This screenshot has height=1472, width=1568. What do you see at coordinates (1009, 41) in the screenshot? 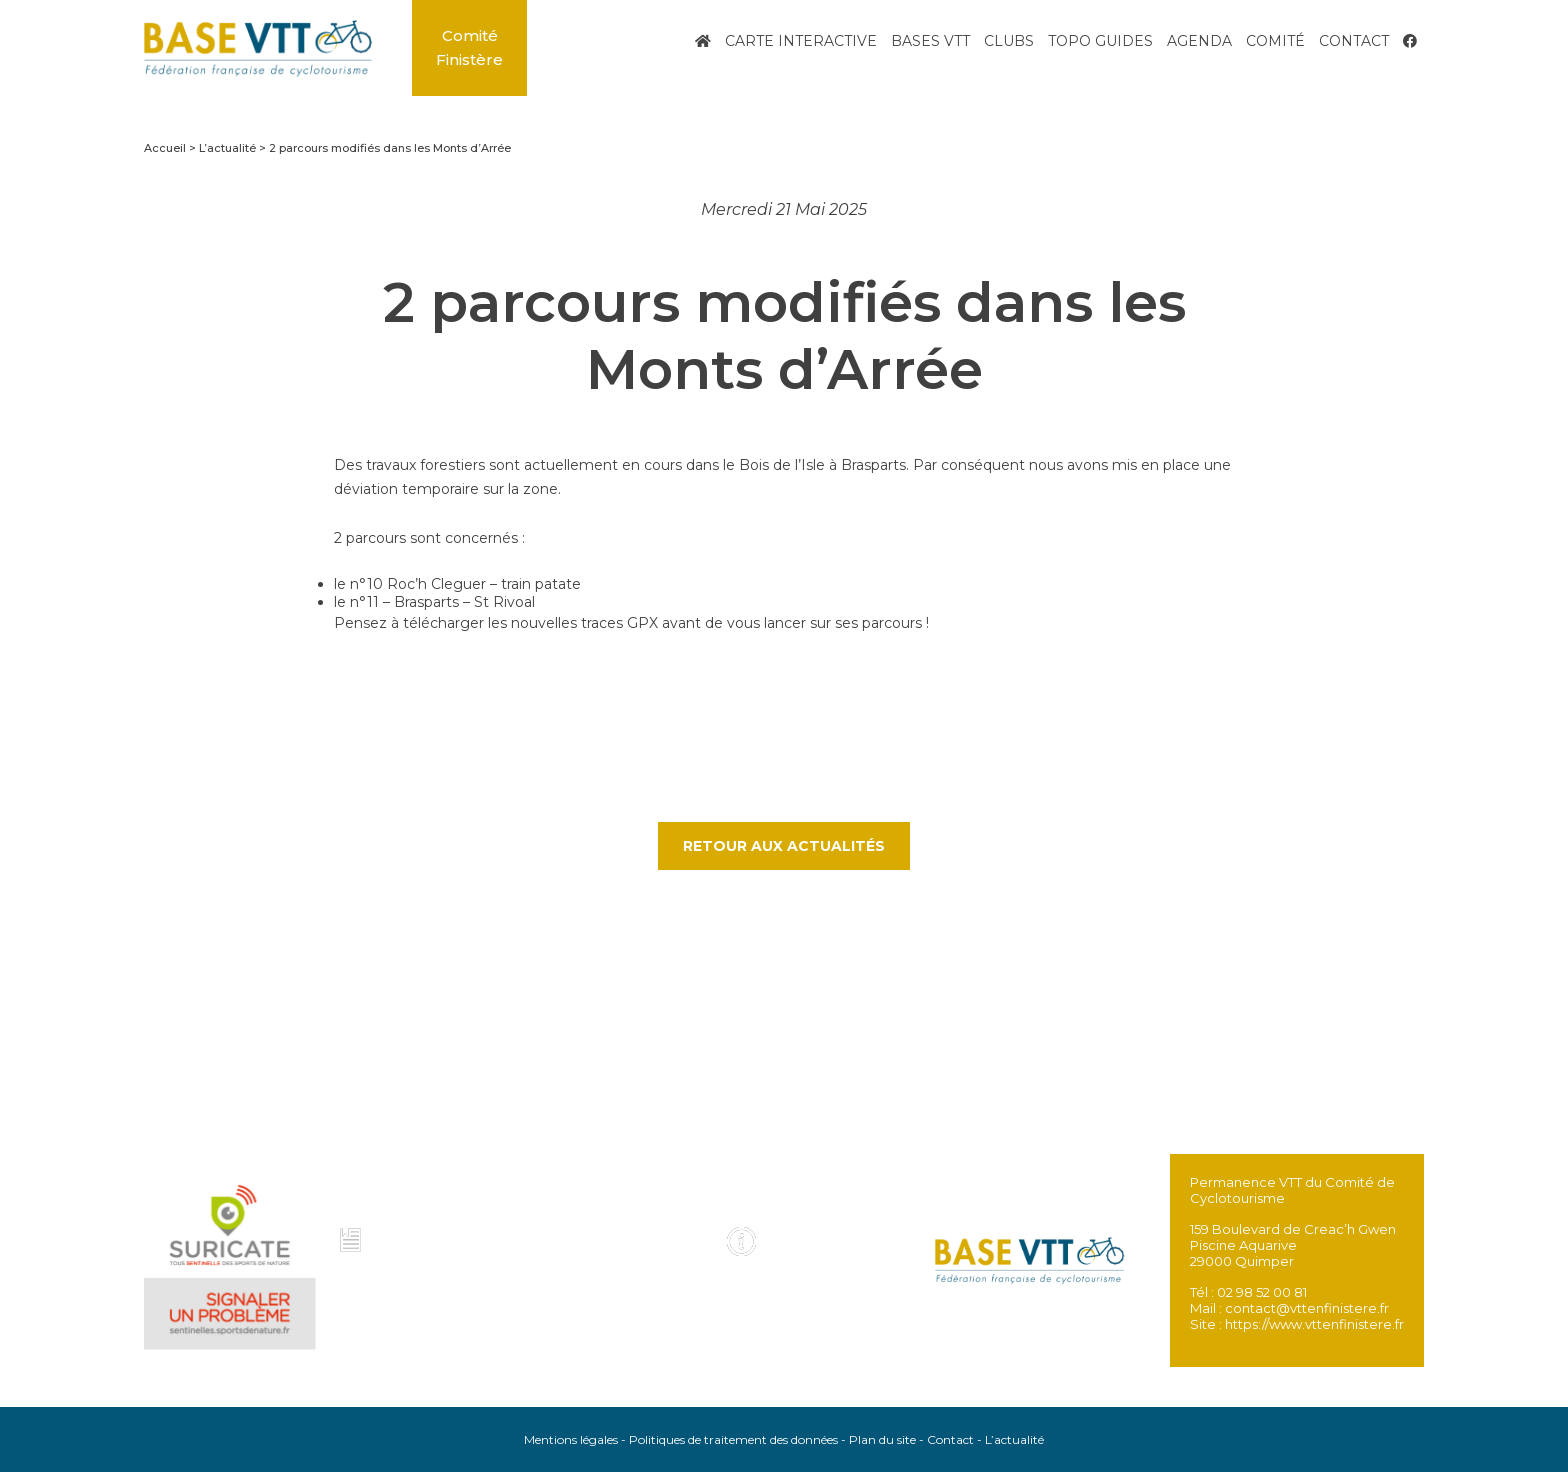
I see `Clubs` at bounding box center [1009, 41].